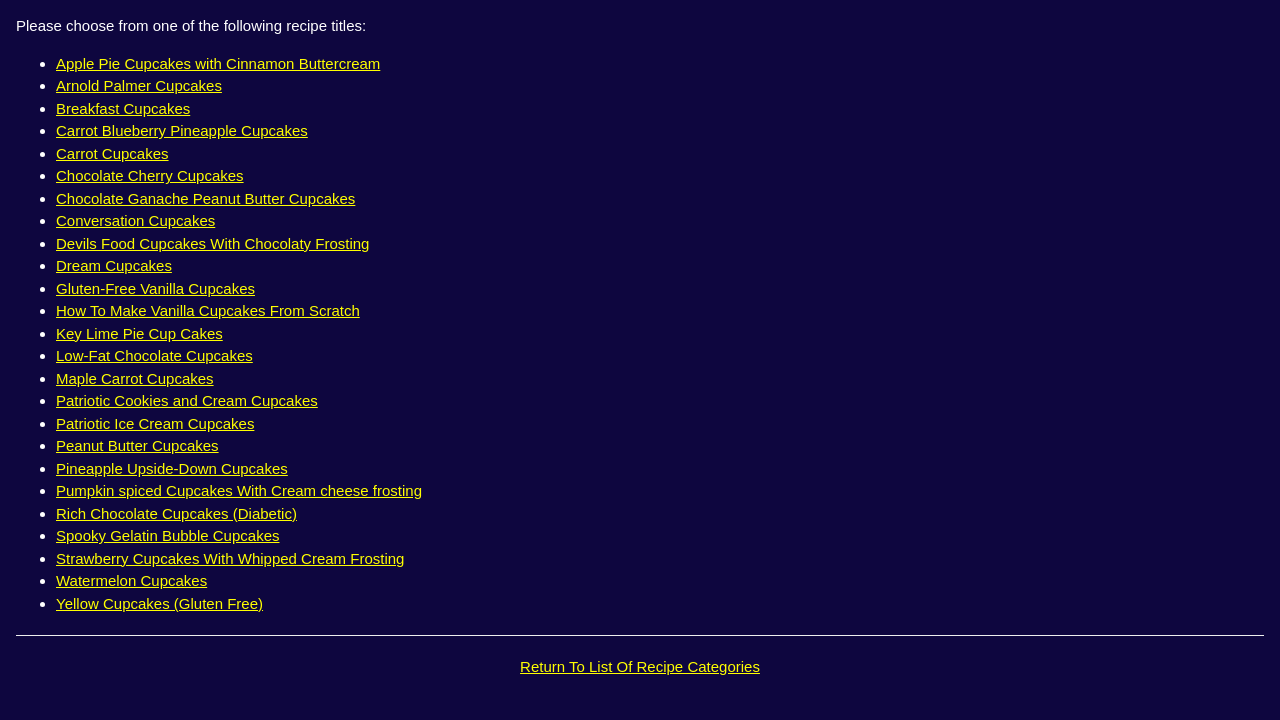 Image resolution: width=1280 pixels, height=720 pixels. I want to click on Low-Fat Chocolate Cupcakes, so click(154, 355).